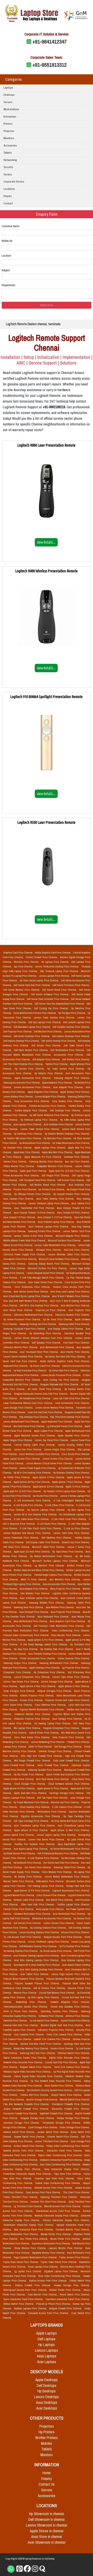 The height and width of the screenshot is (2576, 93). What do you see at coordinates (19, 1853) in the screenshot?
I see `Hp Blade Servers Price Chennai,` at bounding box center [19, 1853].